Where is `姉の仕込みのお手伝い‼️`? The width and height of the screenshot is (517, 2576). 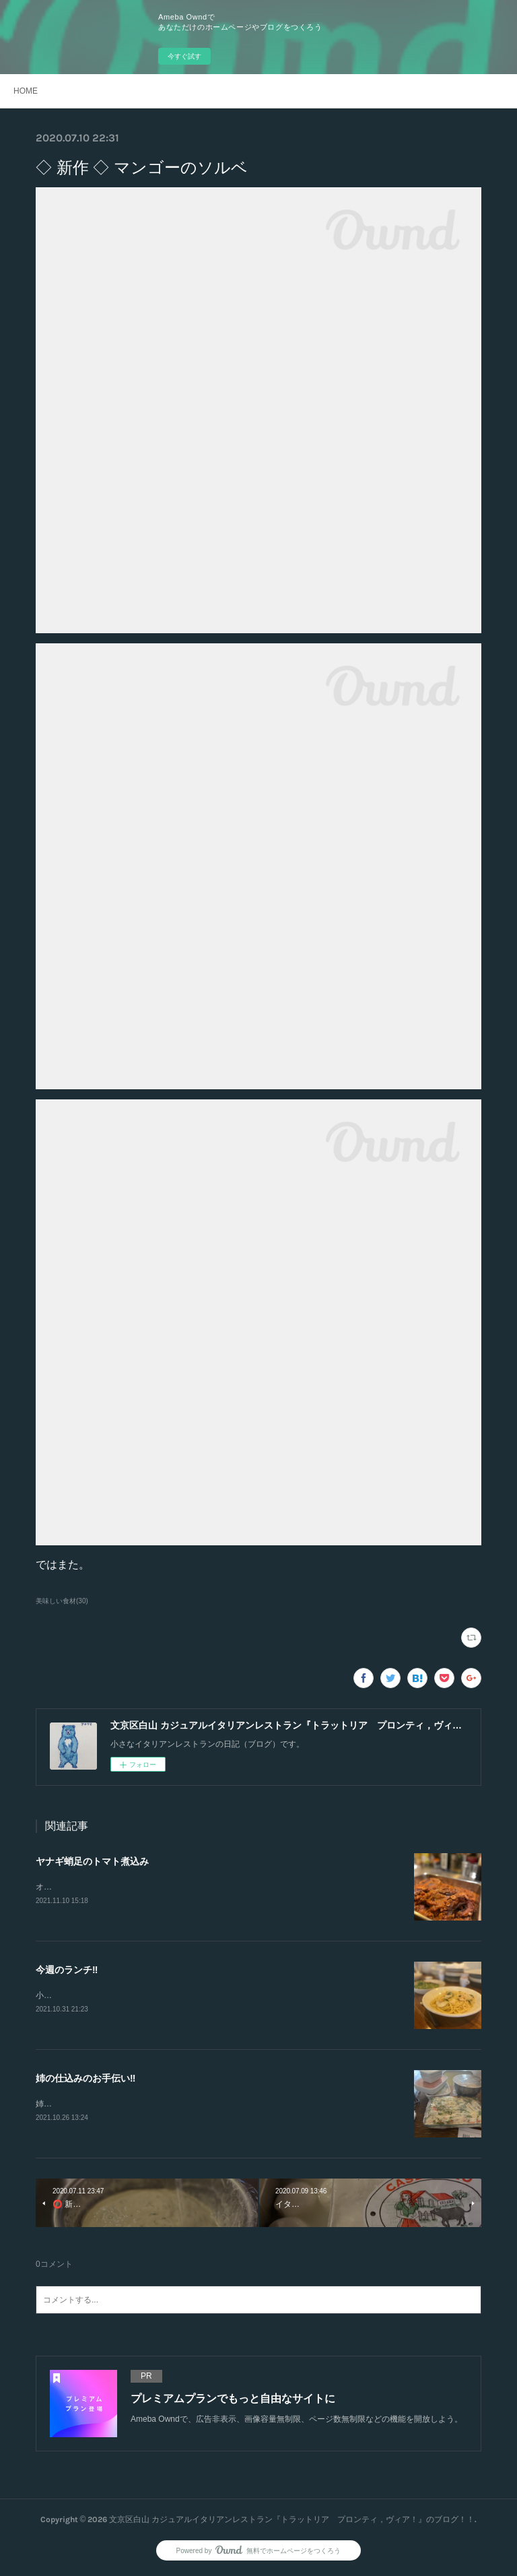
姉の仕込みのお手伝い‼️ is located at coordinates (85, 2078).